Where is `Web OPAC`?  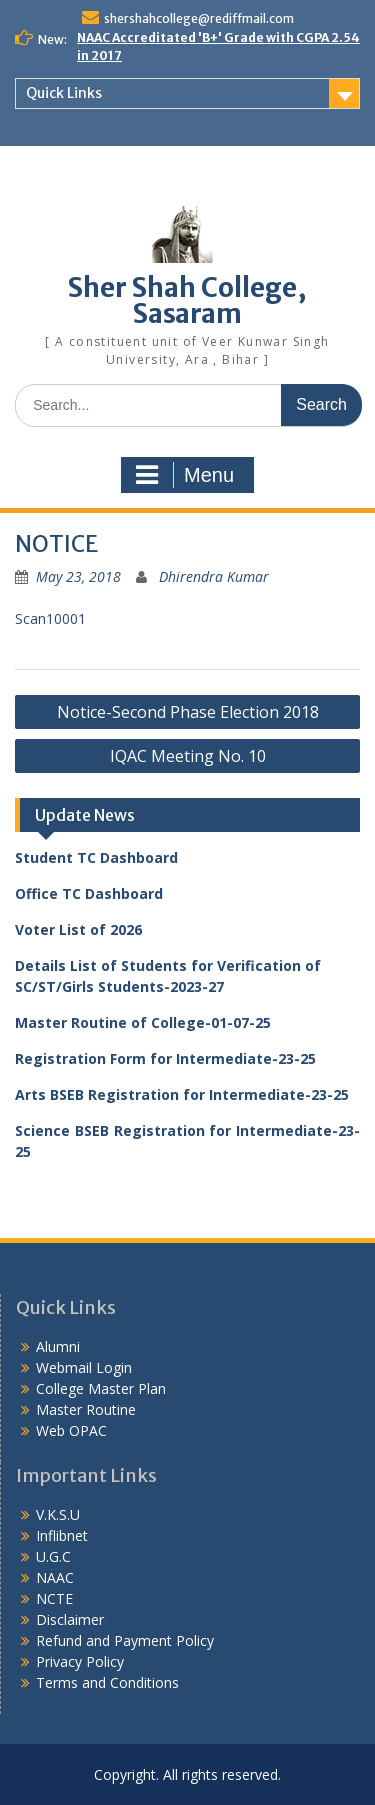 Web OPAC is located at coordinates (71, 1430).